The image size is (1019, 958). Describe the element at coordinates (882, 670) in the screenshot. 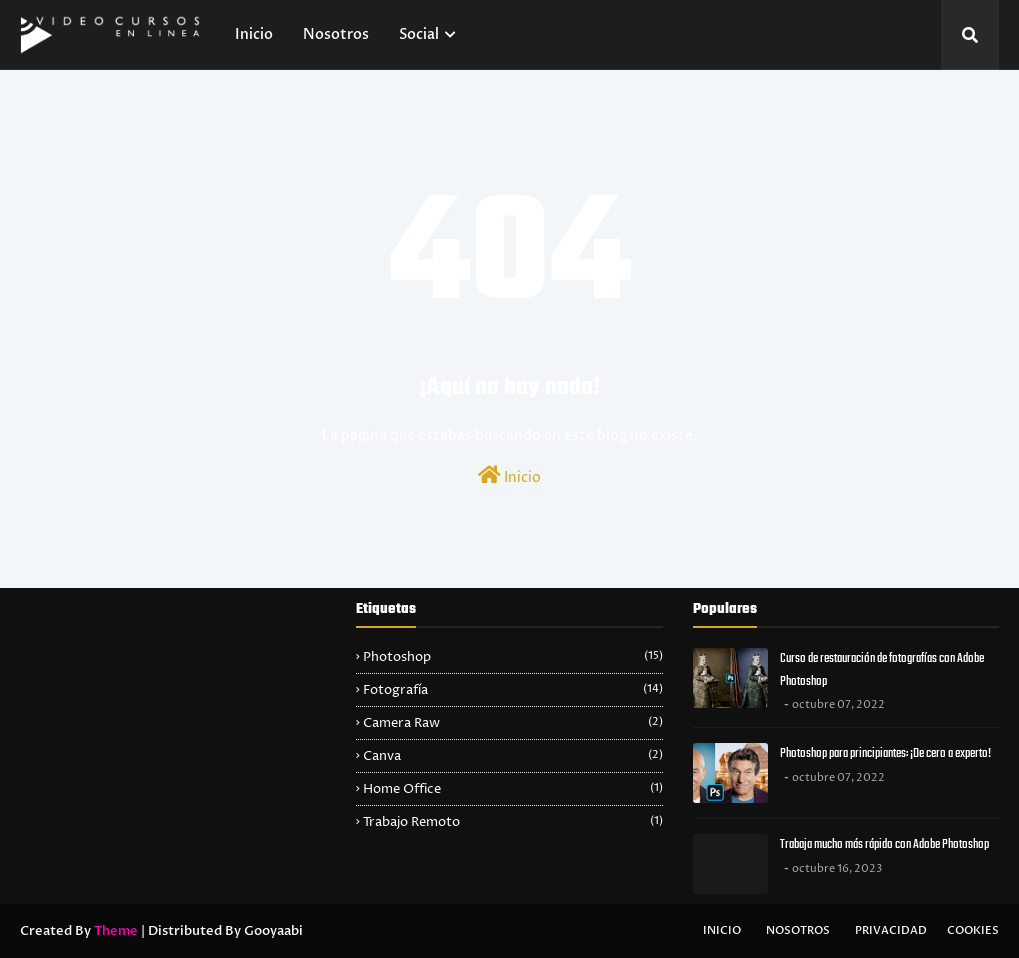

I see `Curso de restauración de fotografías con Adobe Photoshop` at that location.